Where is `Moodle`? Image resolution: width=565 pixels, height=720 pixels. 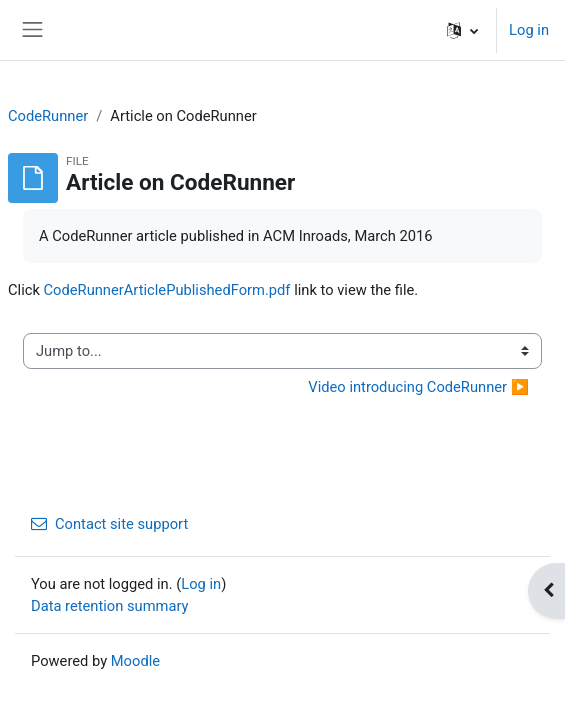 Moodle is located at coordinates (135, 661).